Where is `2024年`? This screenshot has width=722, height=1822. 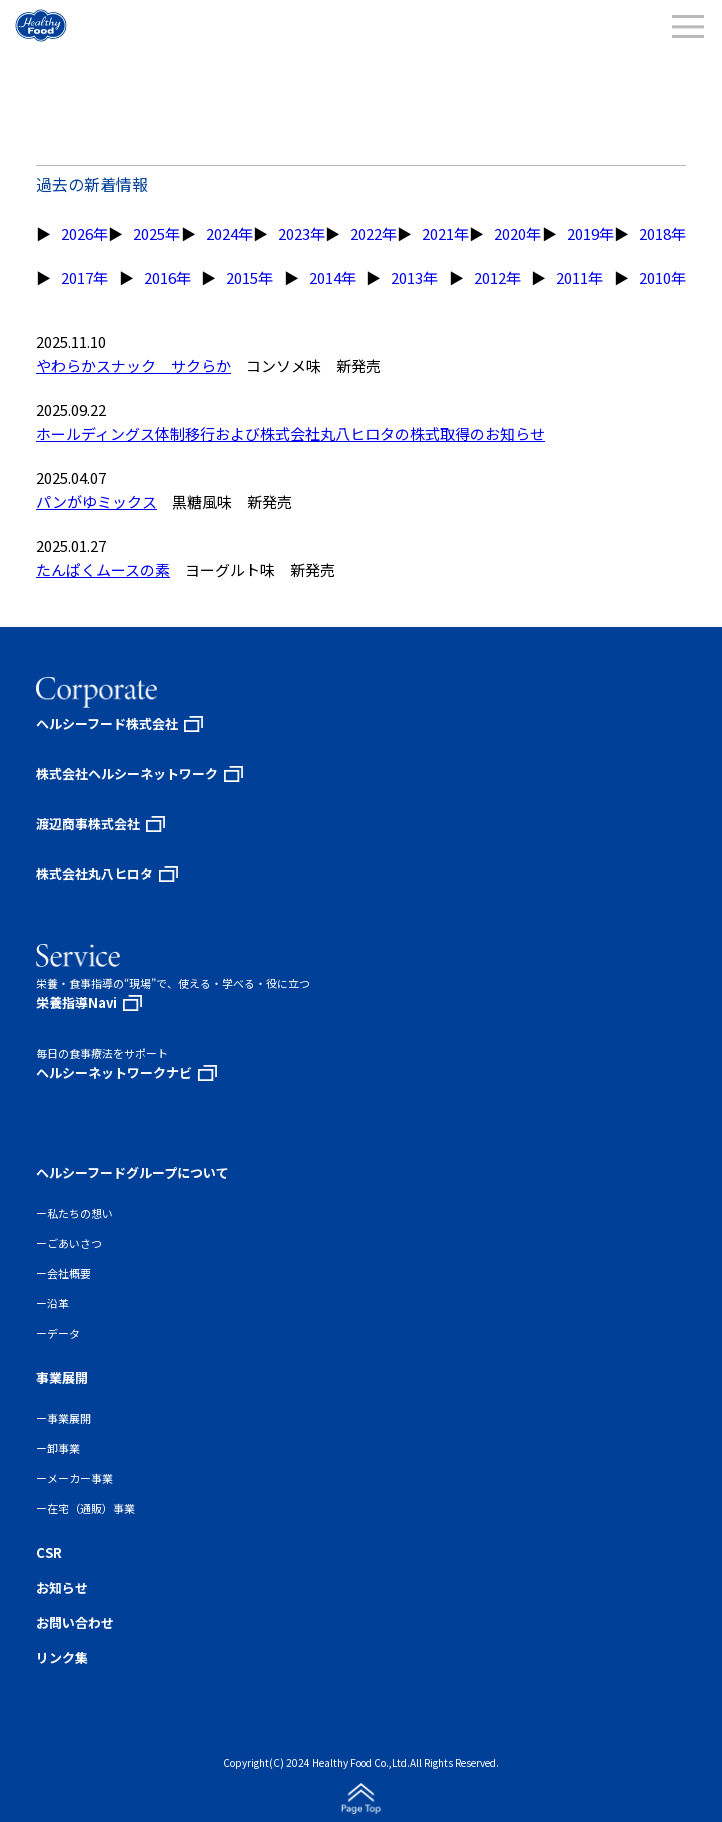 2024年 is located at coordinates (229, 233).